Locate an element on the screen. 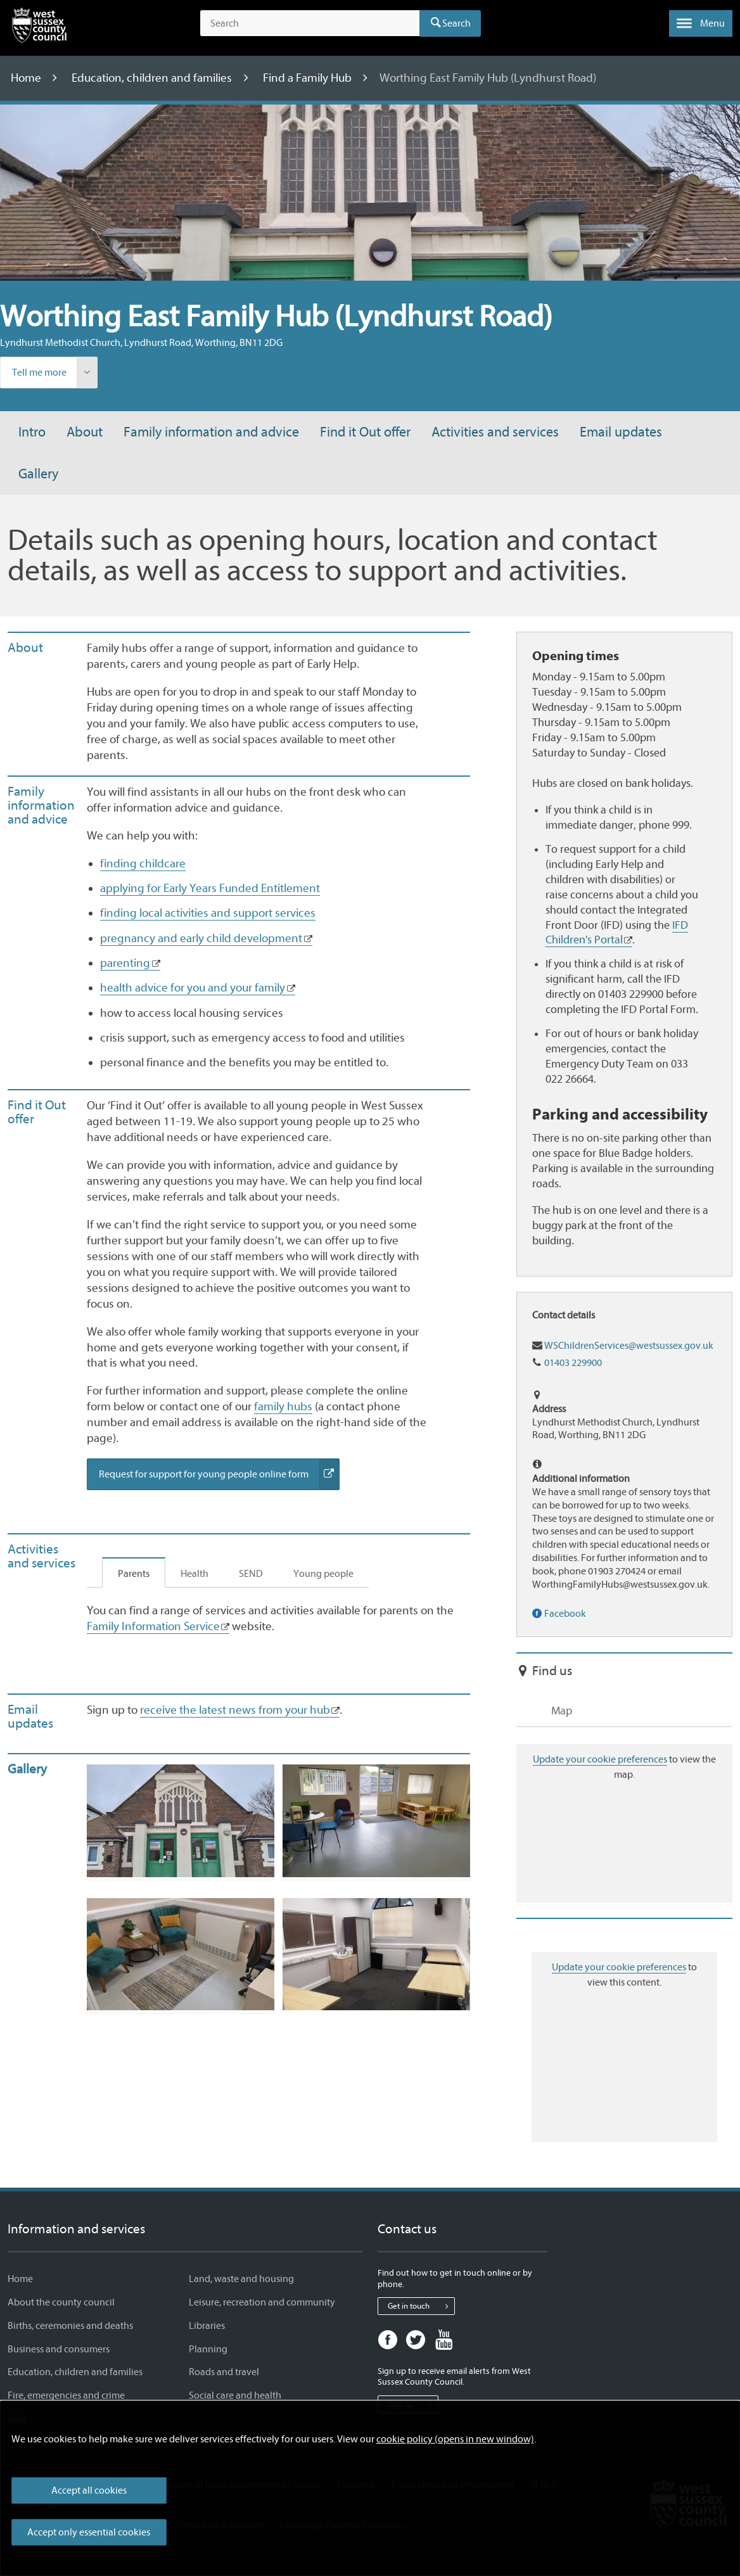  Search is located at coordinates (456, 23).